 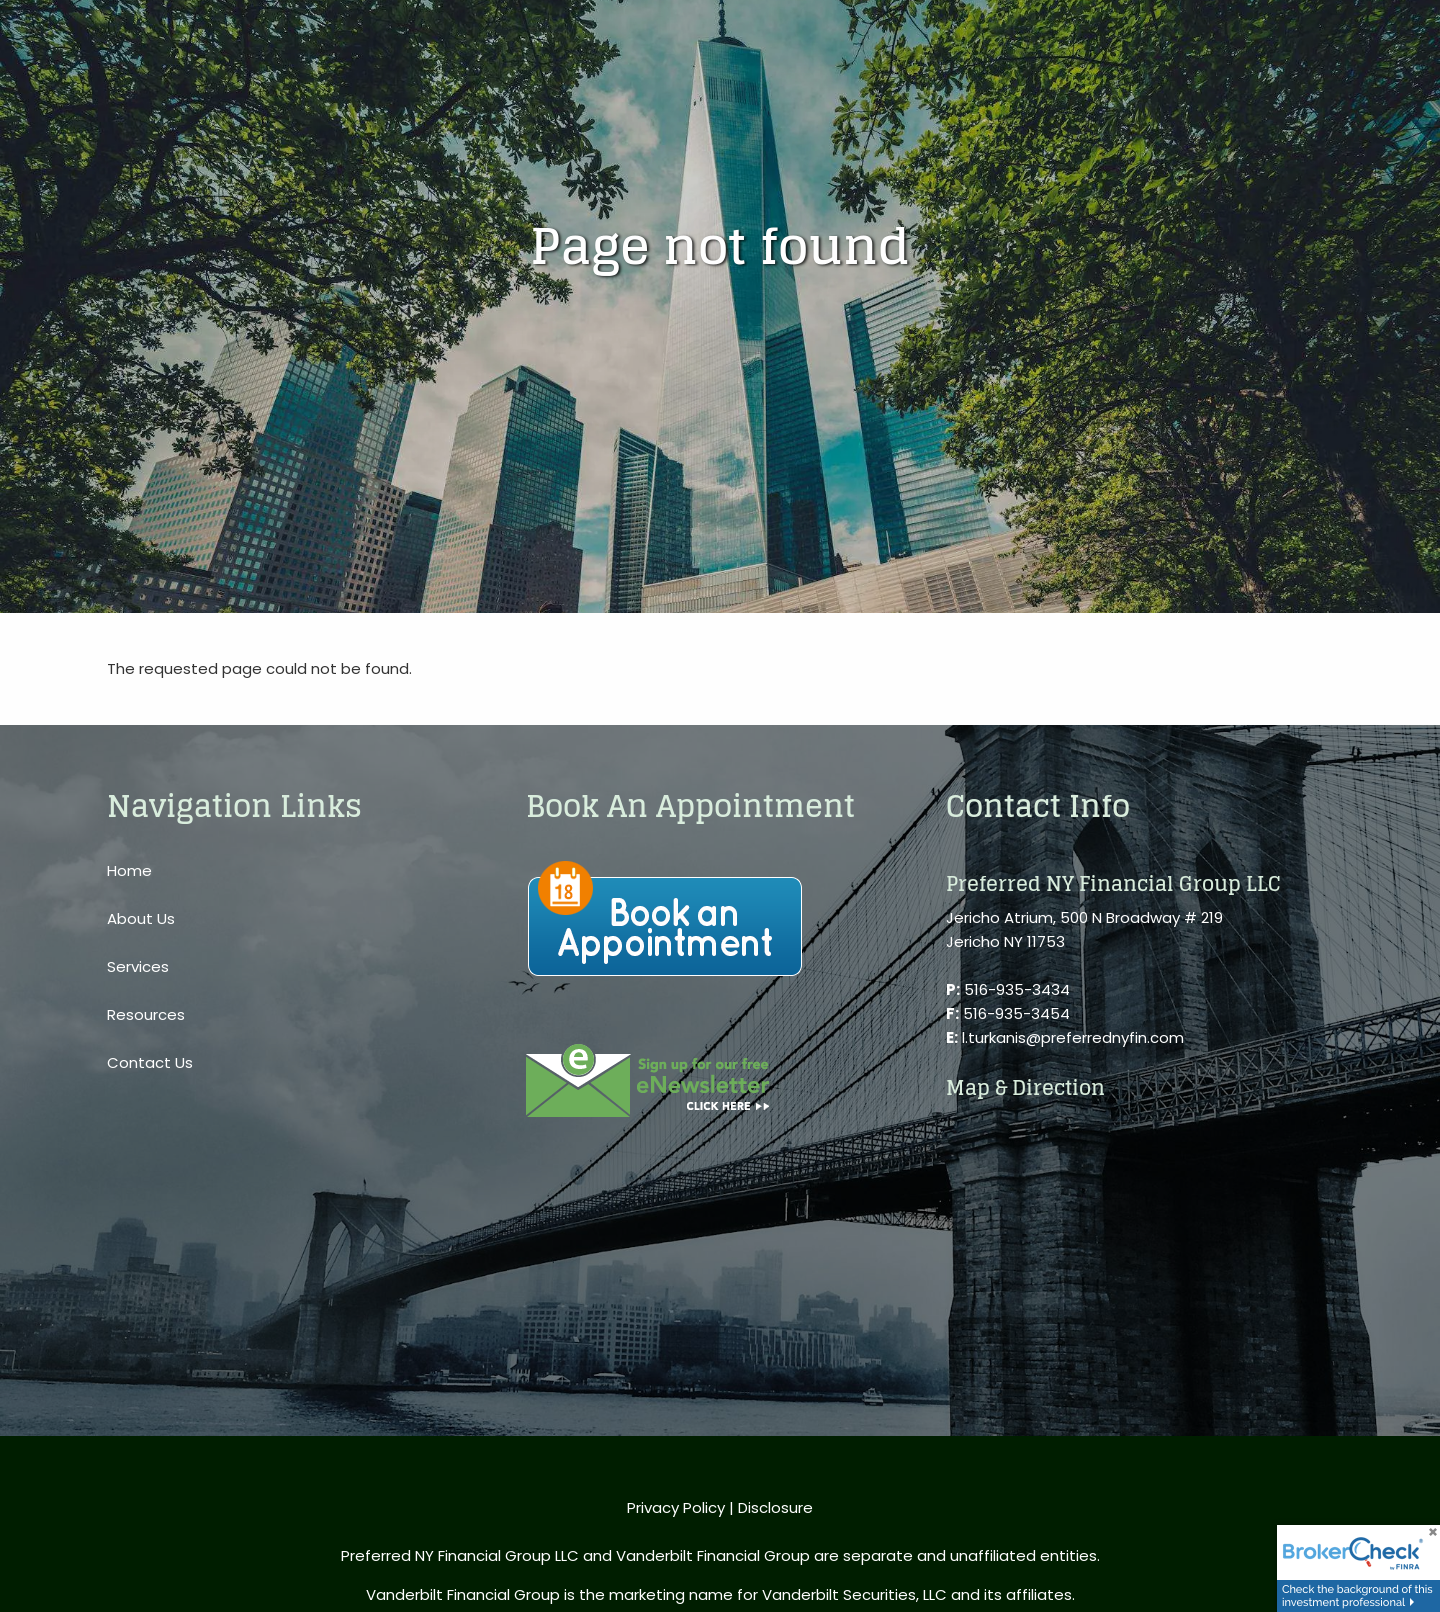 I want to click on Privacy Policy, so click(x=676, y=1507).